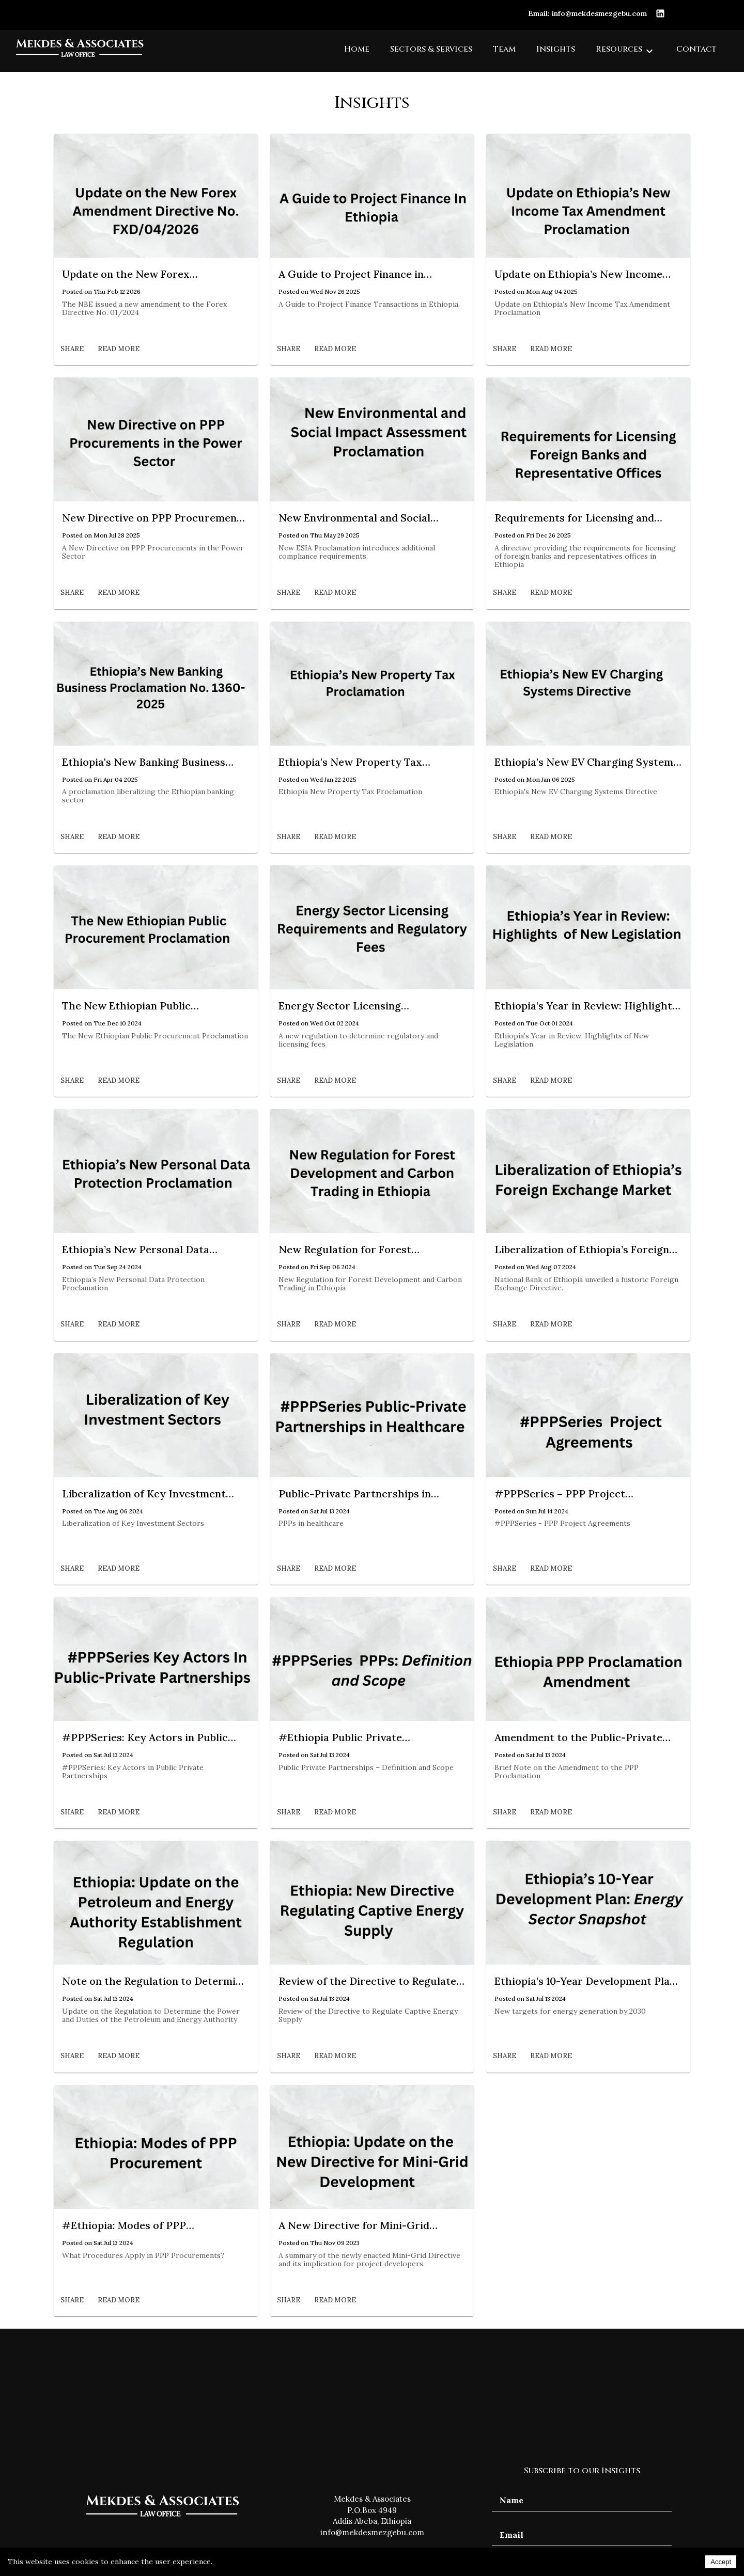  I want to click on Email: info@mekdesmezgebu.com, so click(587, 13).